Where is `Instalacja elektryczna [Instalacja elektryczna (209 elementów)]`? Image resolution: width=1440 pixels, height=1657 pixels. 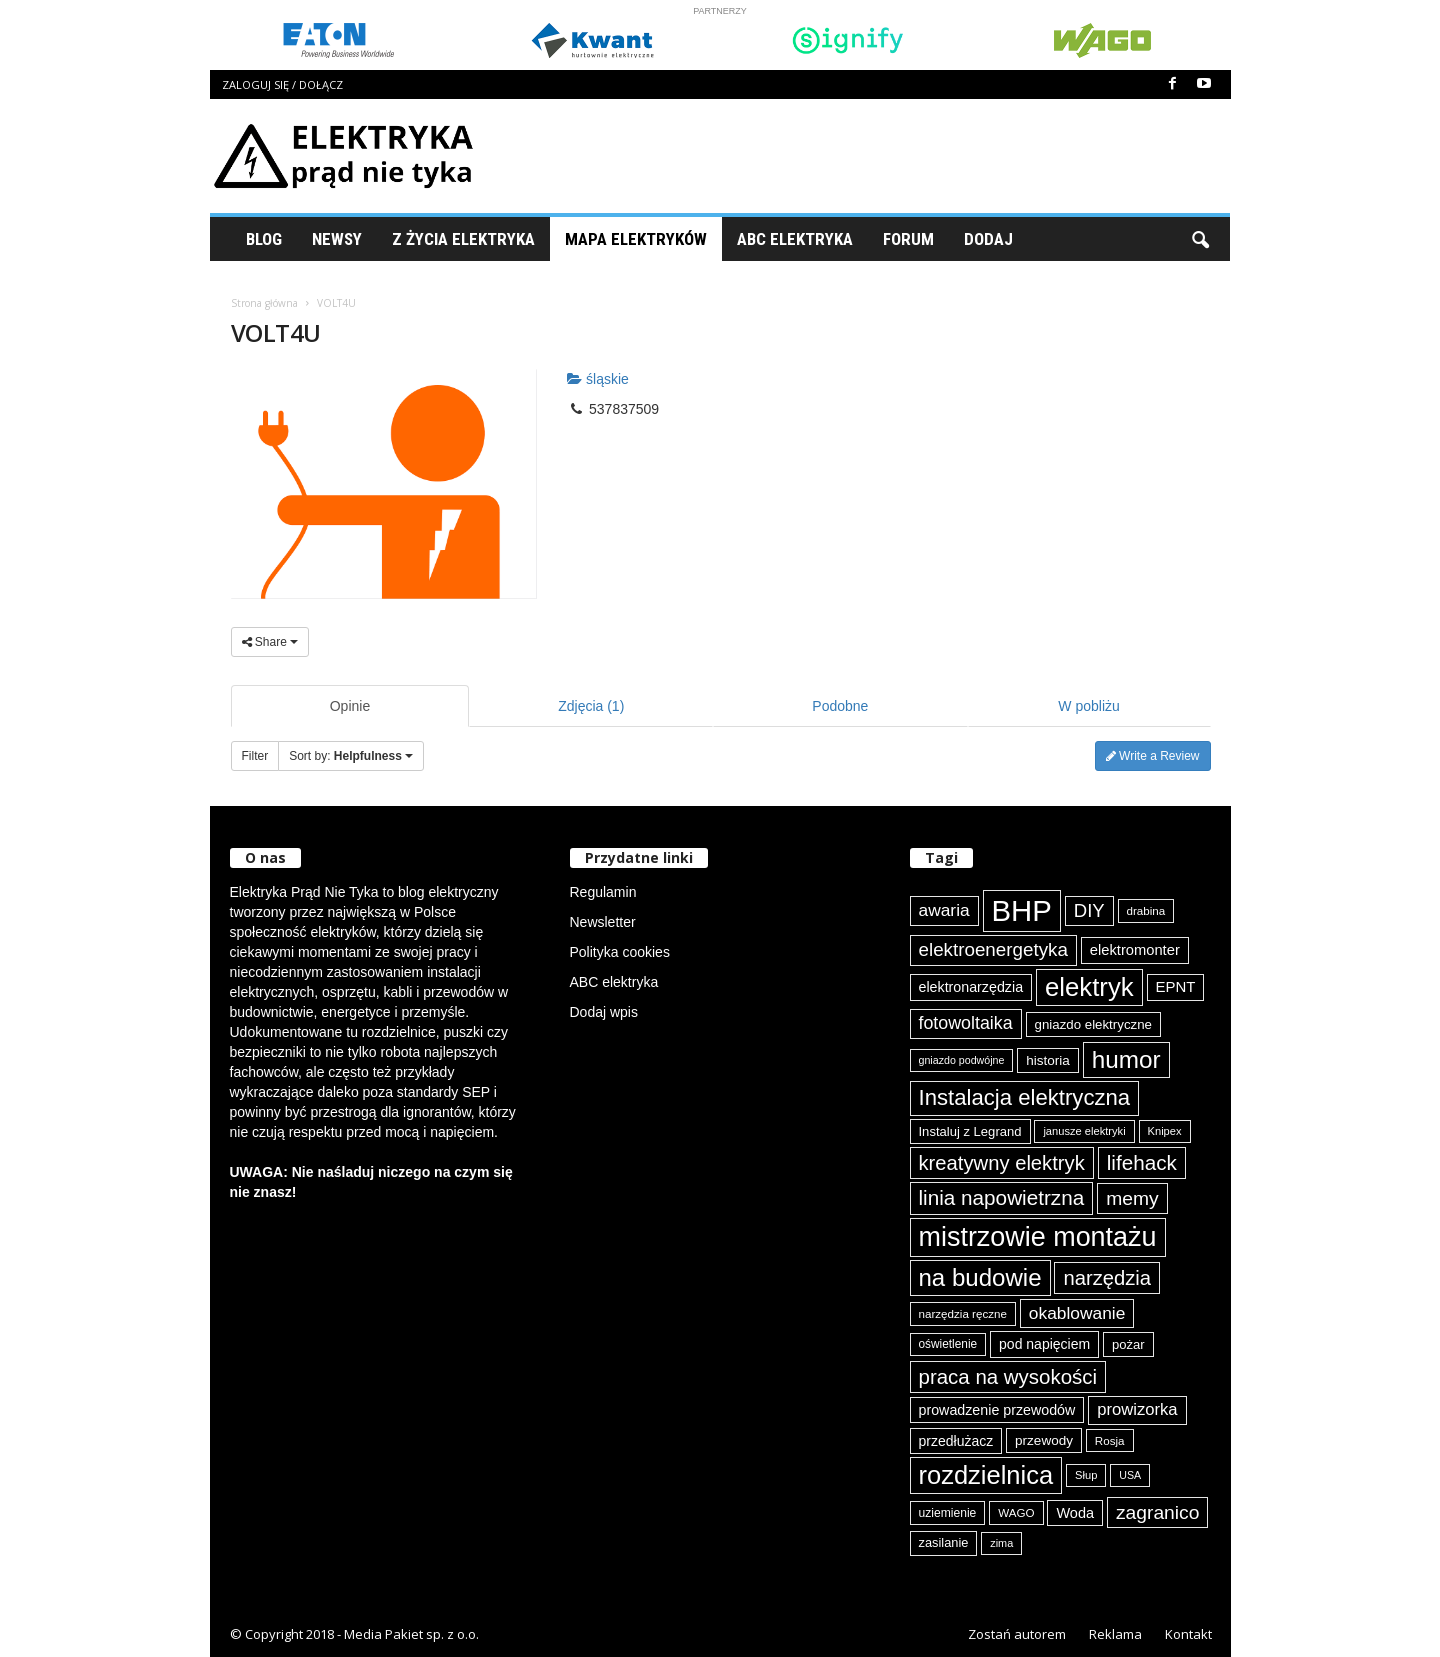 Instalacja elektryczna [Instalacja elektryczna (209 elementów)] is located at coordinates (1025, 1097).